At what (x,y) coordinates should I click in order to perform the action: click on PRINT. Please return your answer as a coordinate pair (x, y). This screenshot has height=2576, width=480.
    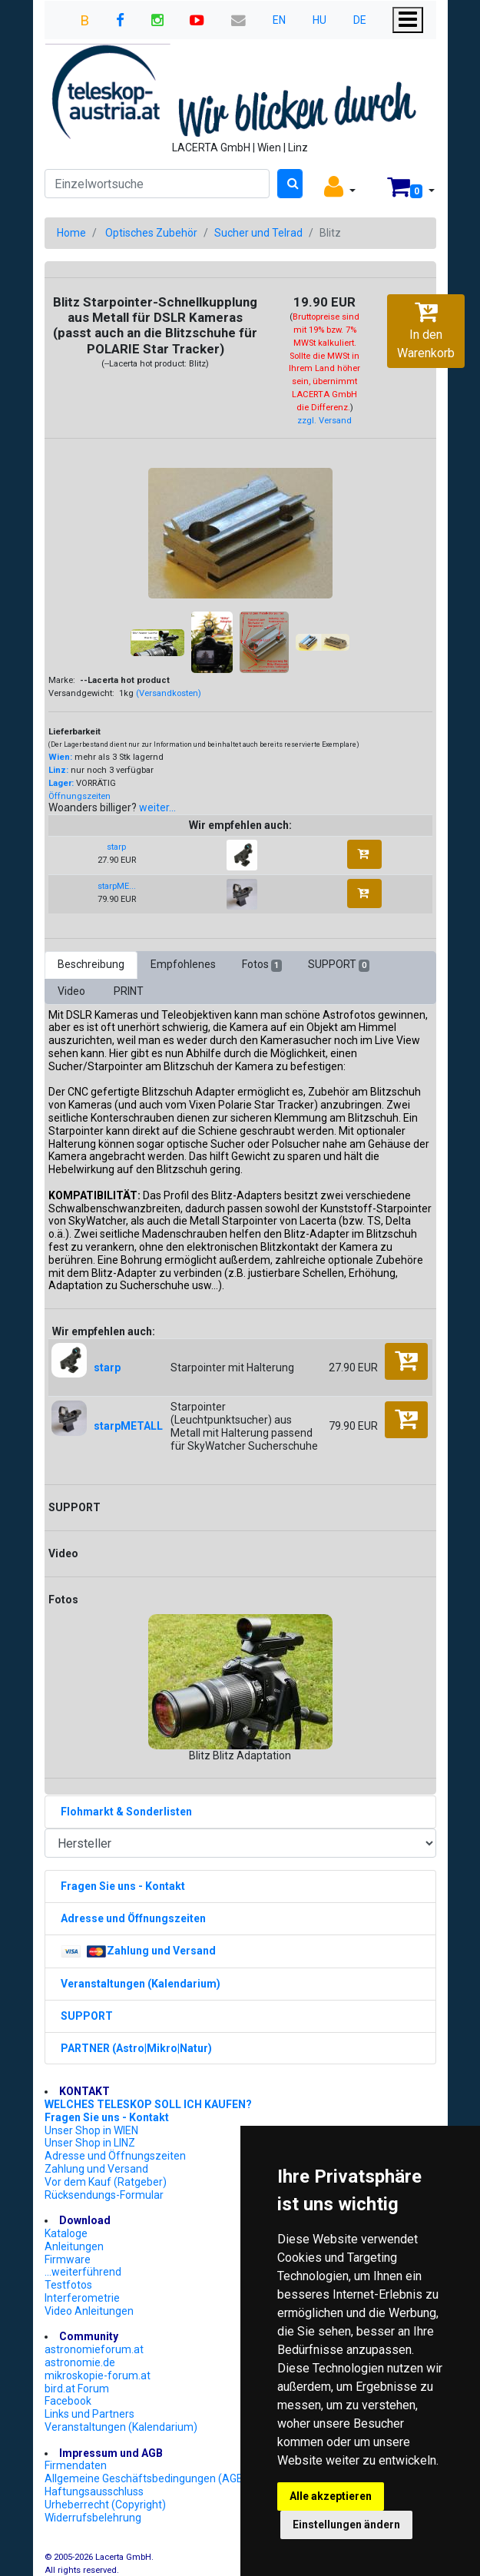
    Looking at the image, I should click on (129, 991).